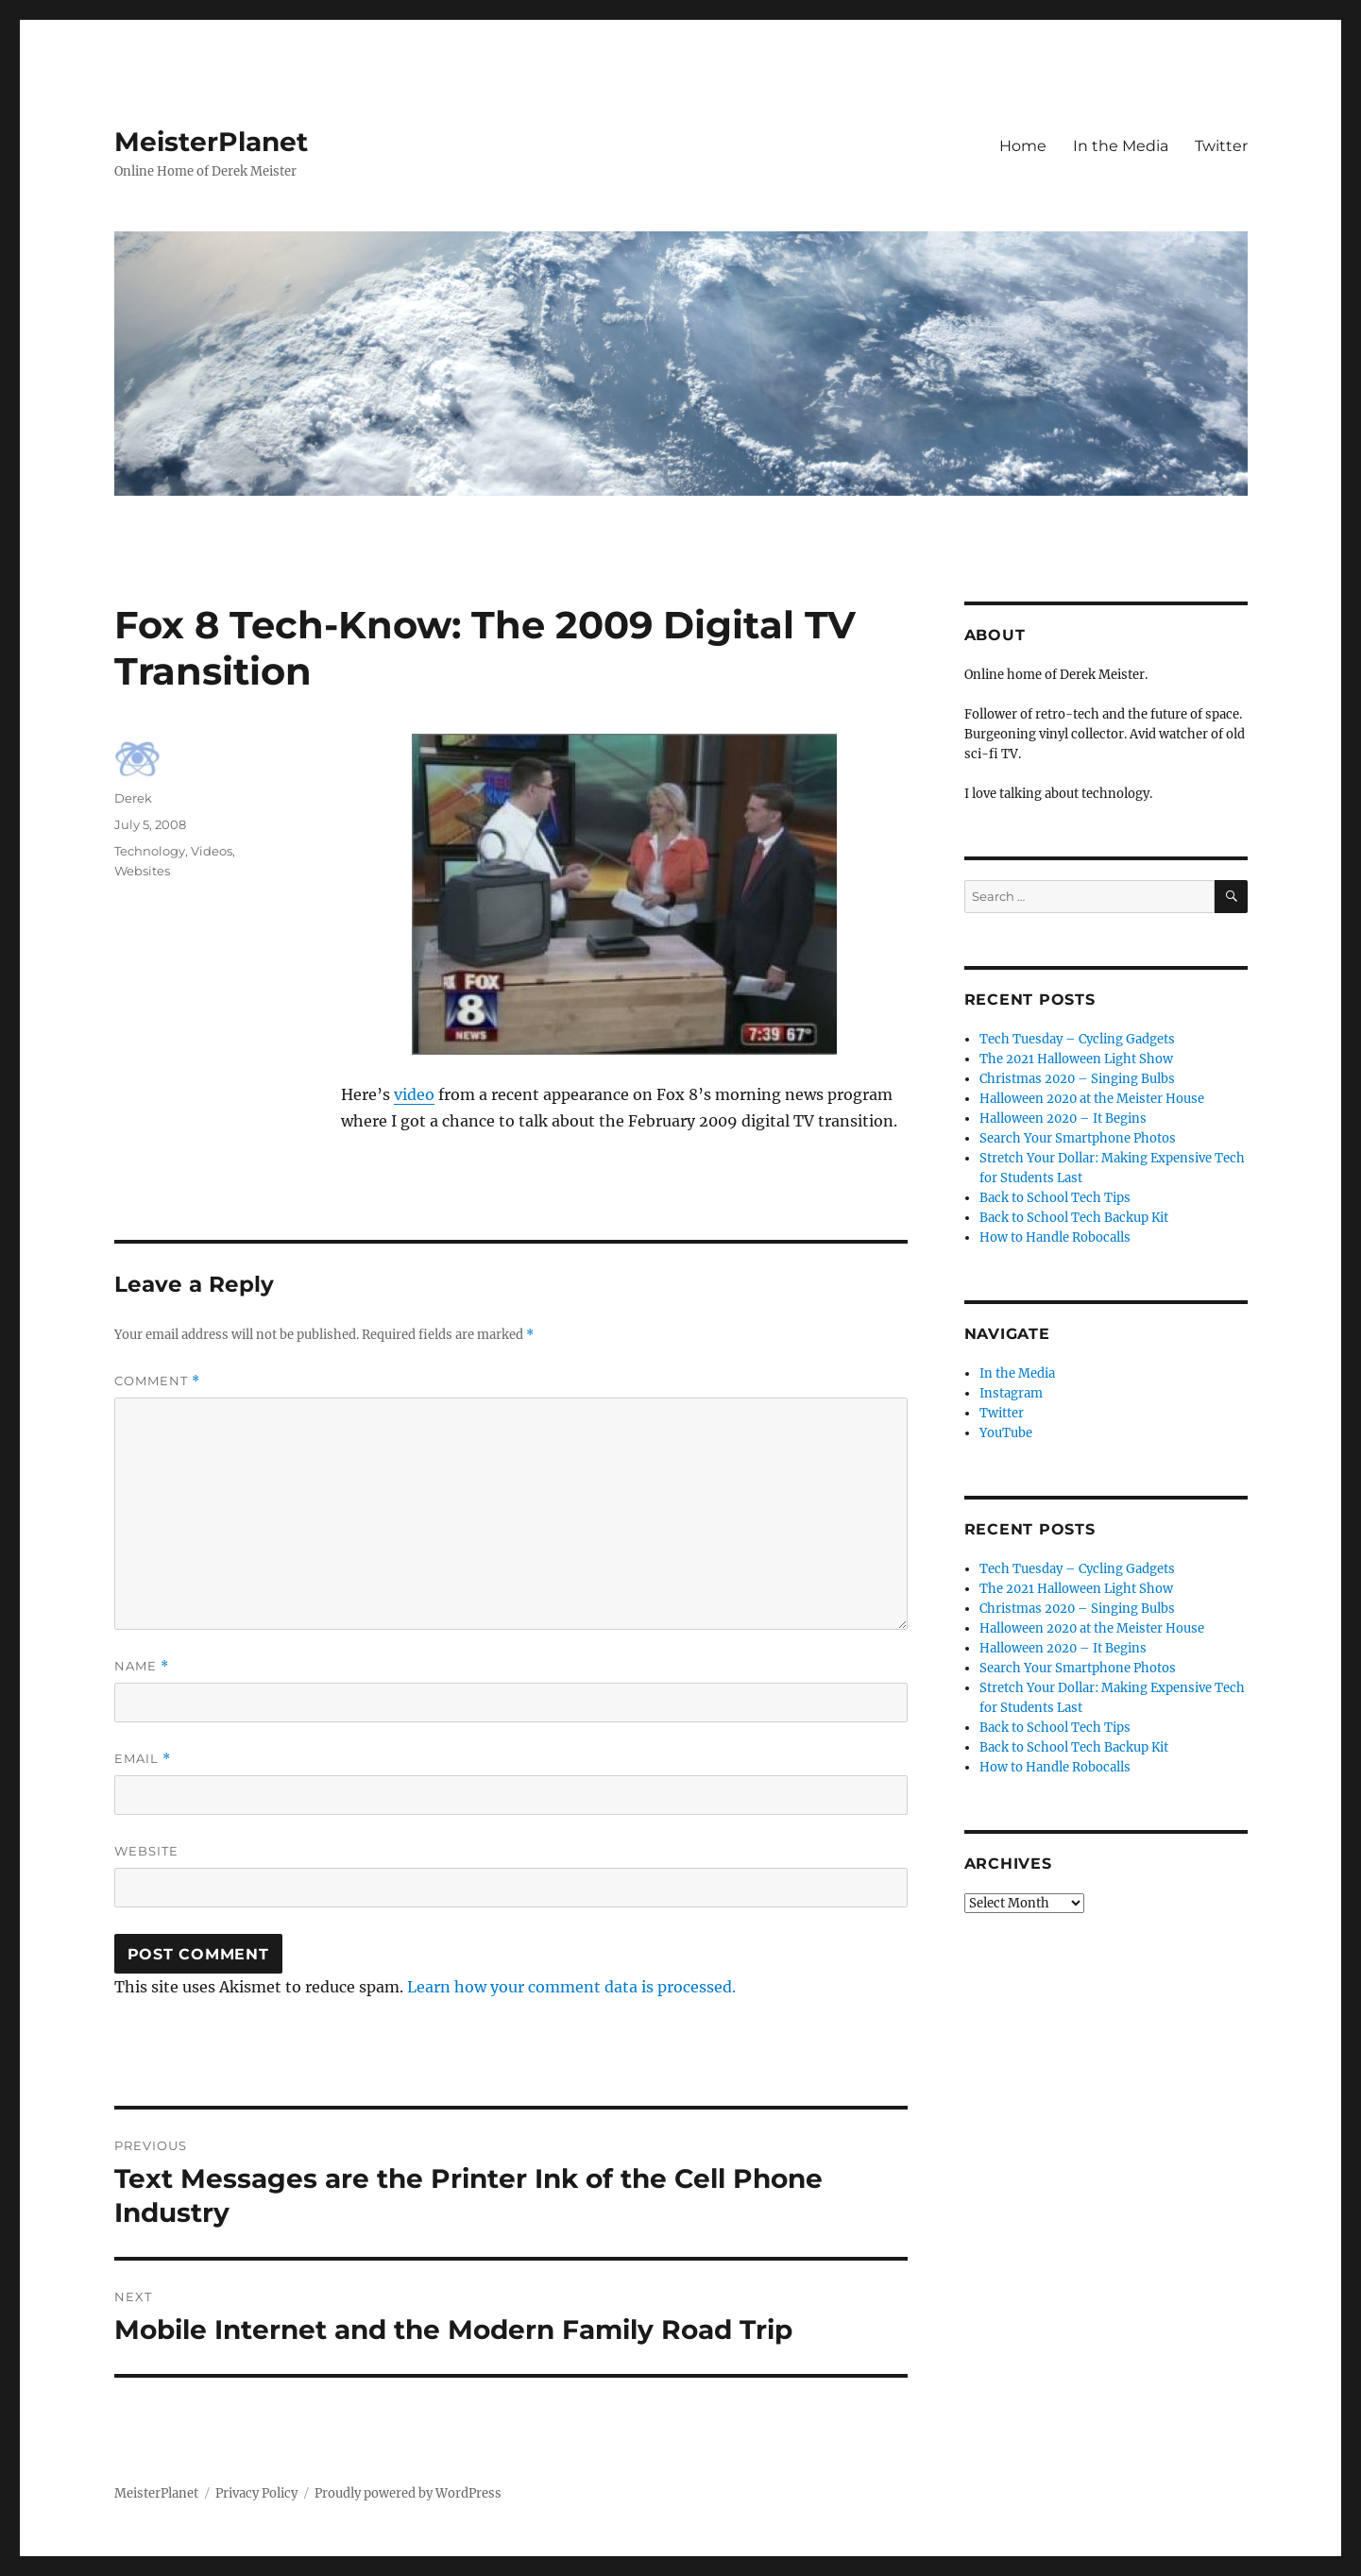  What do you see at coordinates (1055, 1198) in the screenshot?
I see `Back to School Tech Tips` at bounding box center [1055, 1198].